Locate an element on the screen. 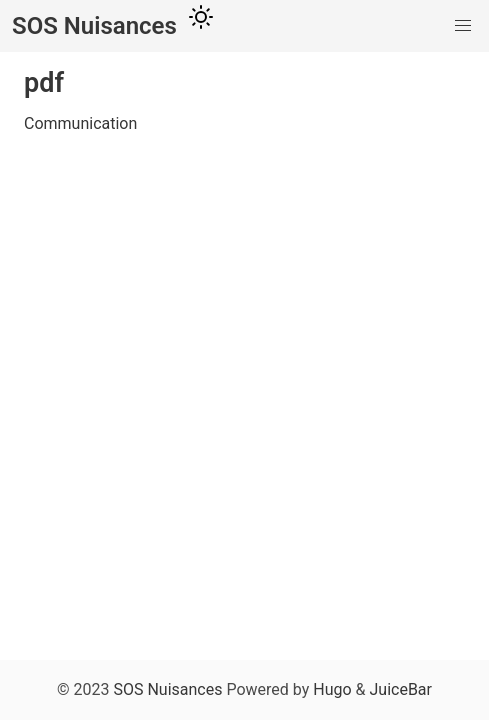 The width and height of the screenshot is (489, 720). SOS Nuisances is located at coordinates (167, 689).